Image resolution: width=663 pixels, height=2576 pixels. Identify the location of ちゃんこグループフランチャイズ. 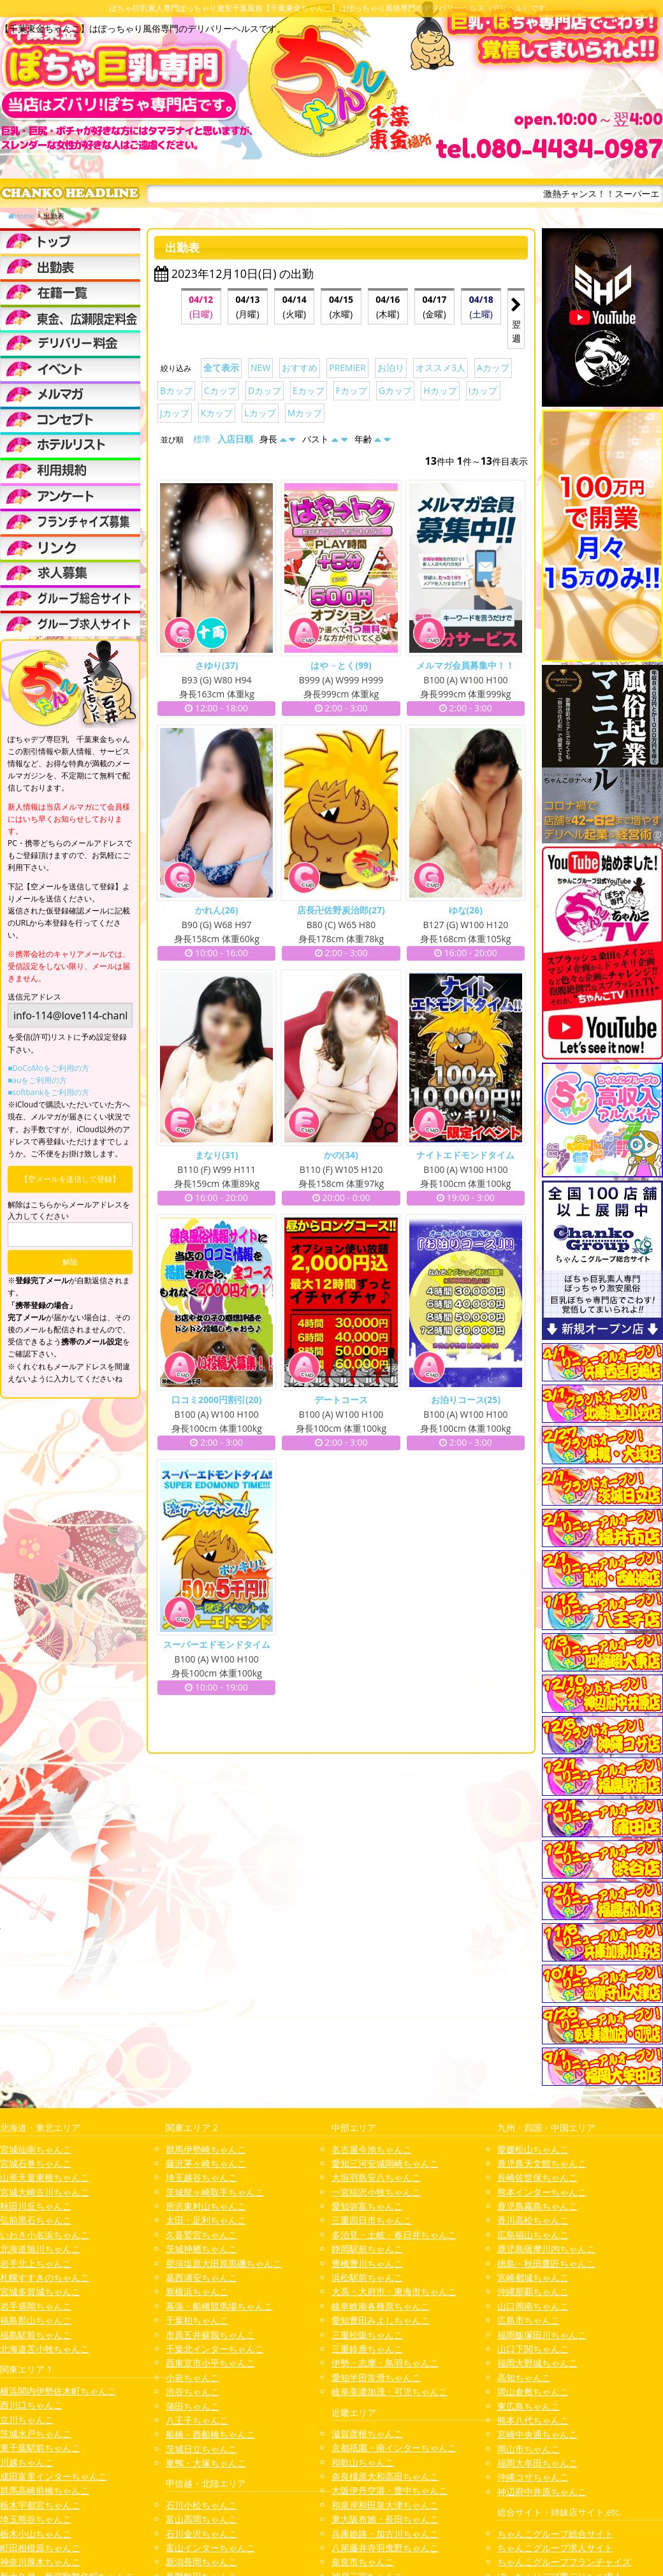
(564, 2562).